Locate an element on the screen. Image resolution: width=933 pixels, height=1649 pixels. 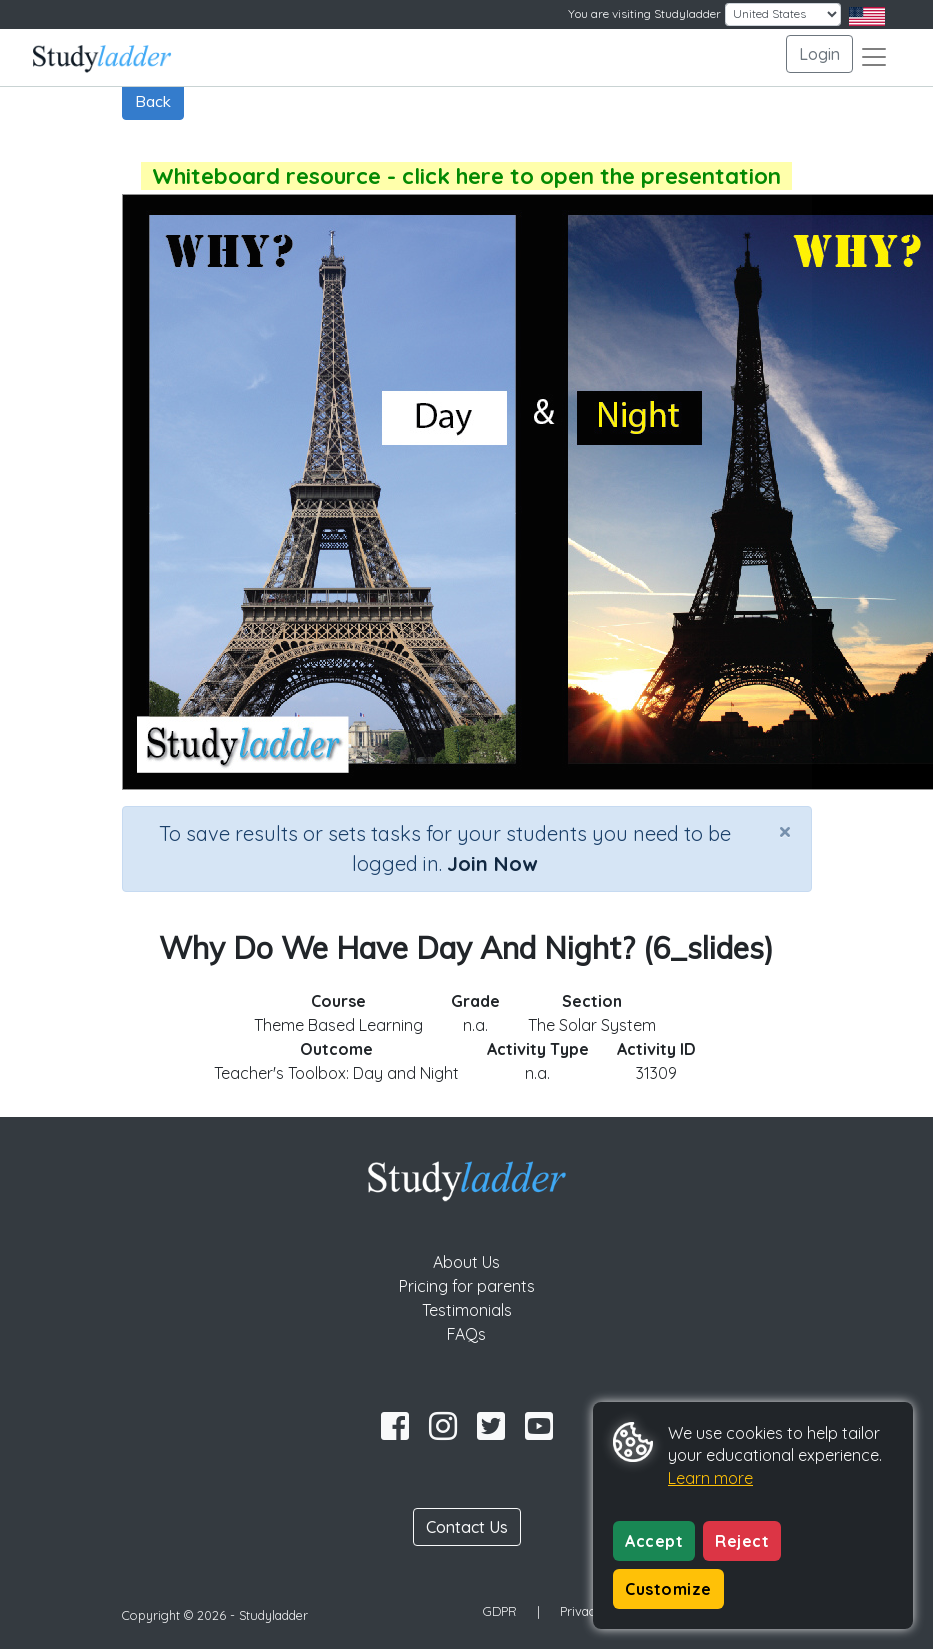
Login is located at coordinates (819, 54).